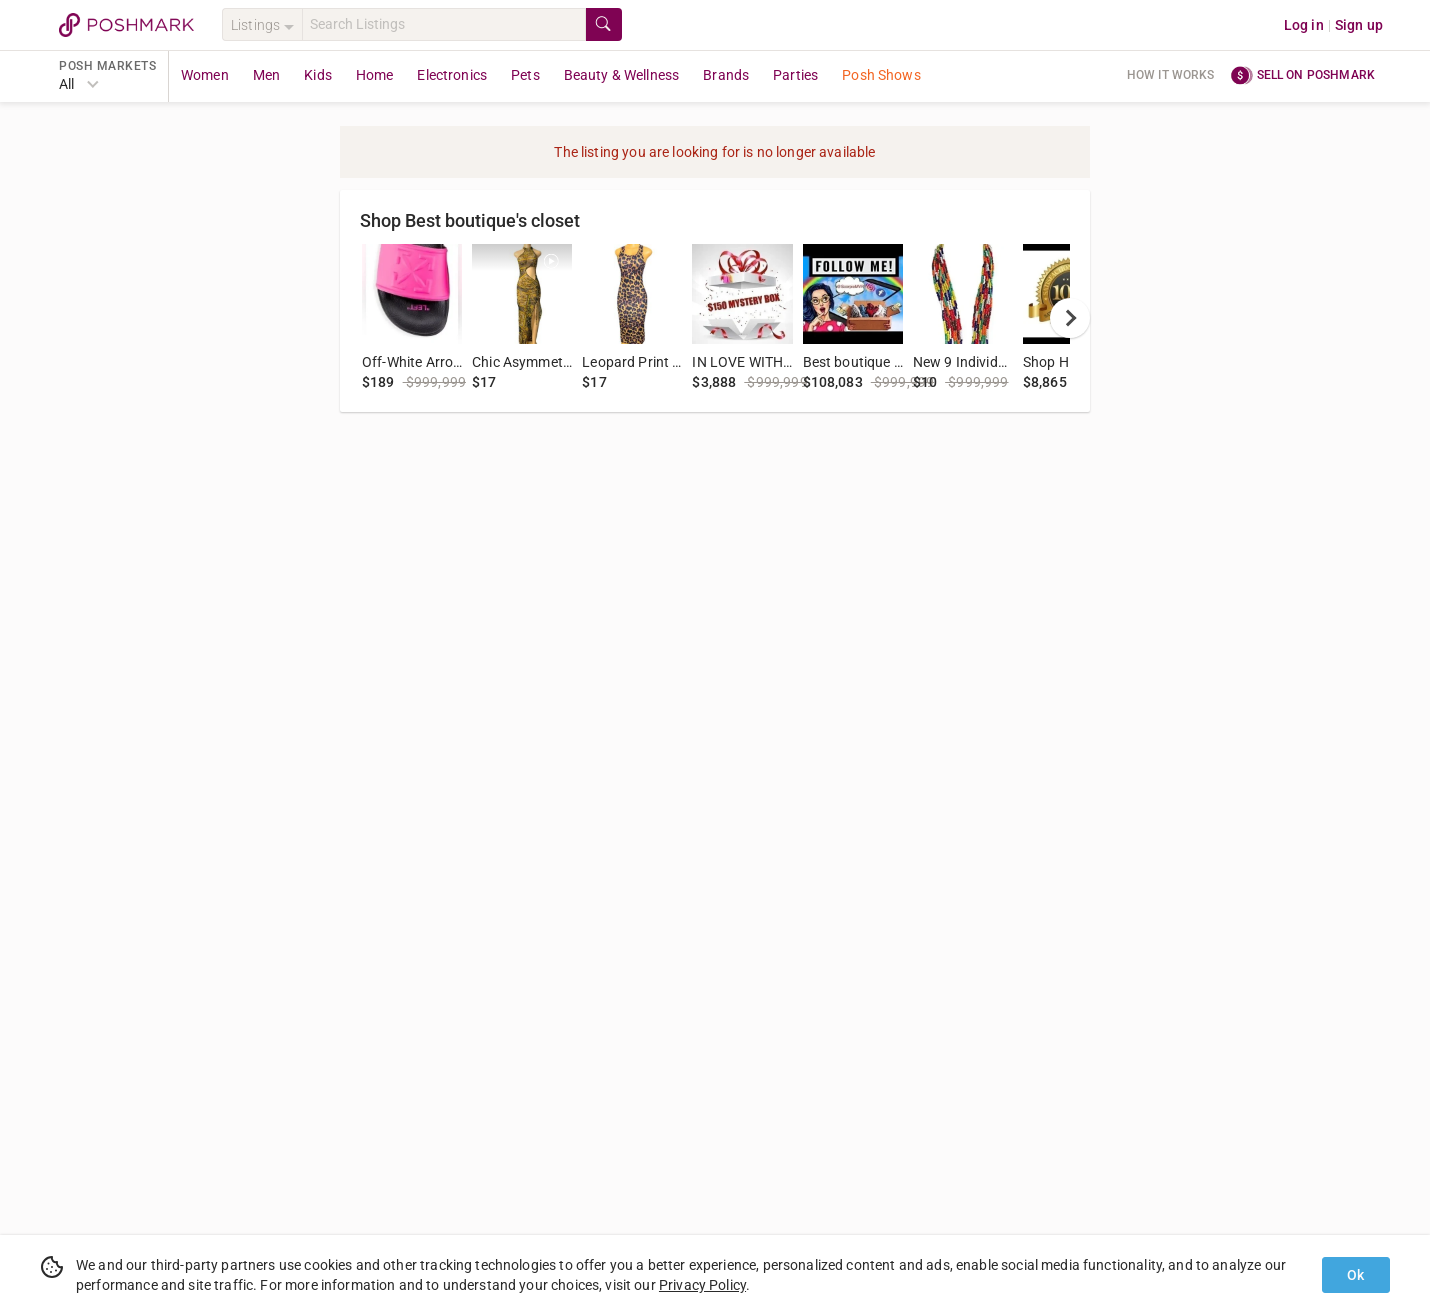 The image size is (1430, 1315). I want to click on How it works, so click(1171, 75).